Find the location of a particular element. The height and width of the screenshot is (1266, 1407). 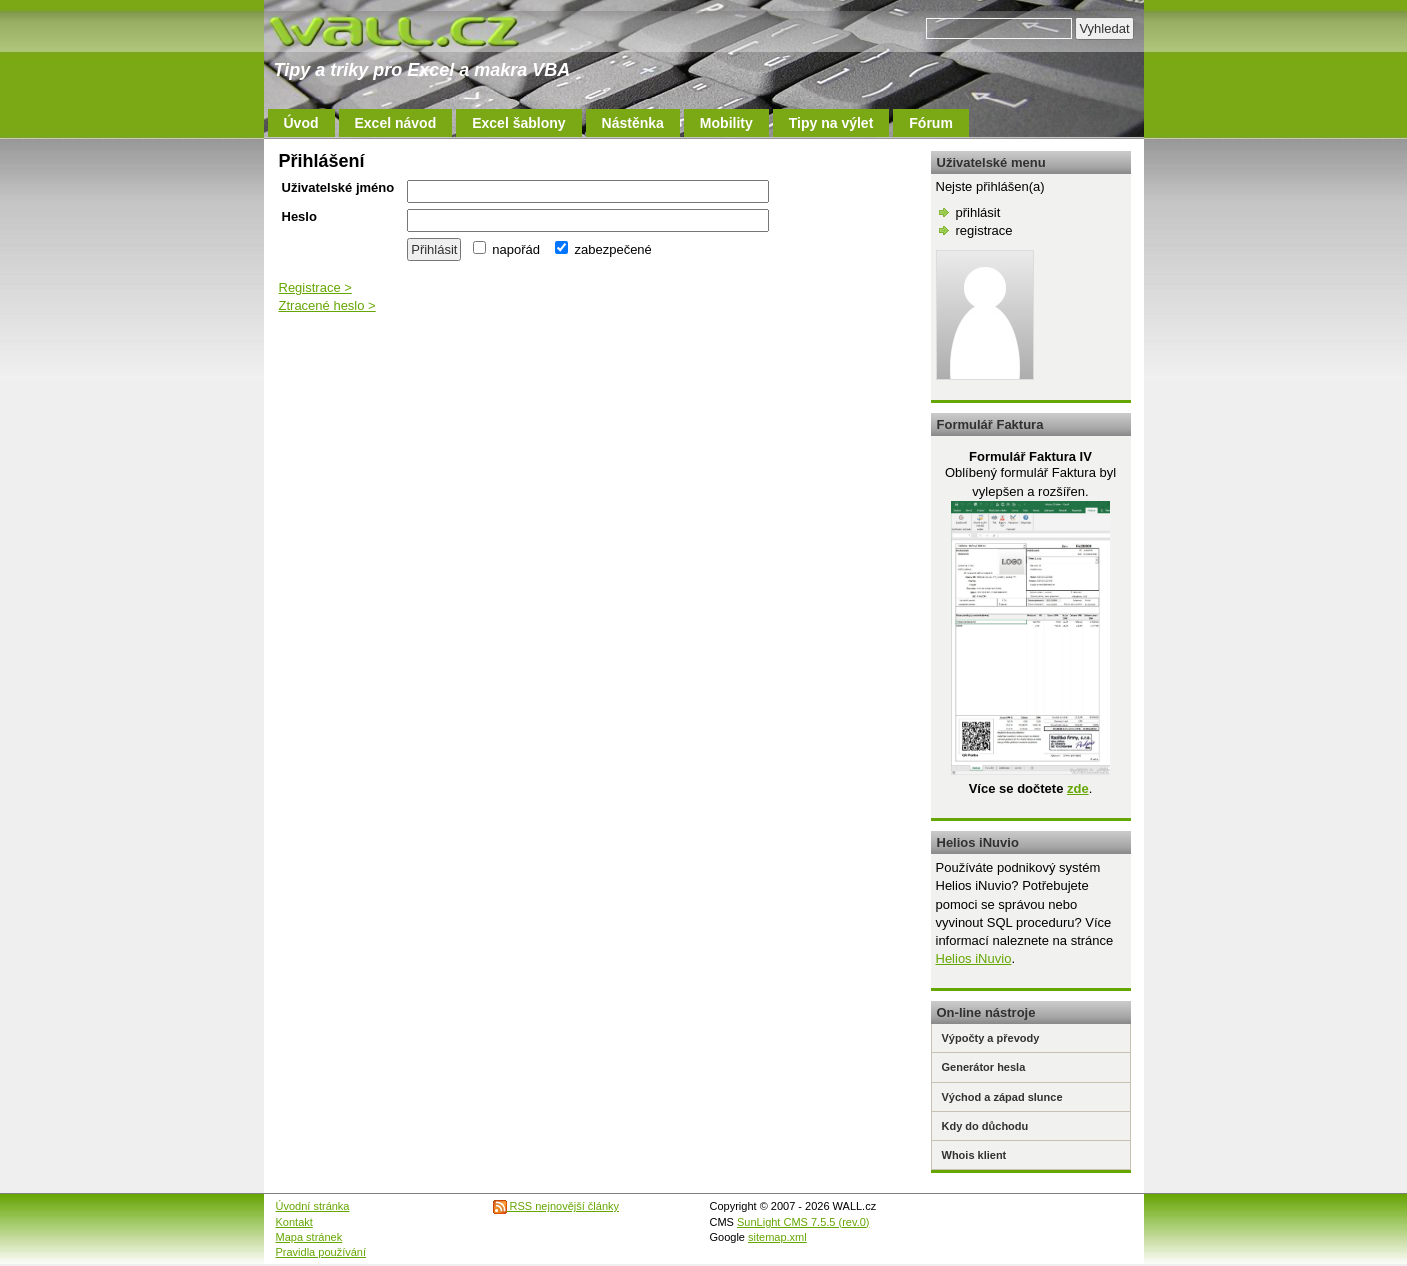

Whois klient is located at coordinates (974, 1155).